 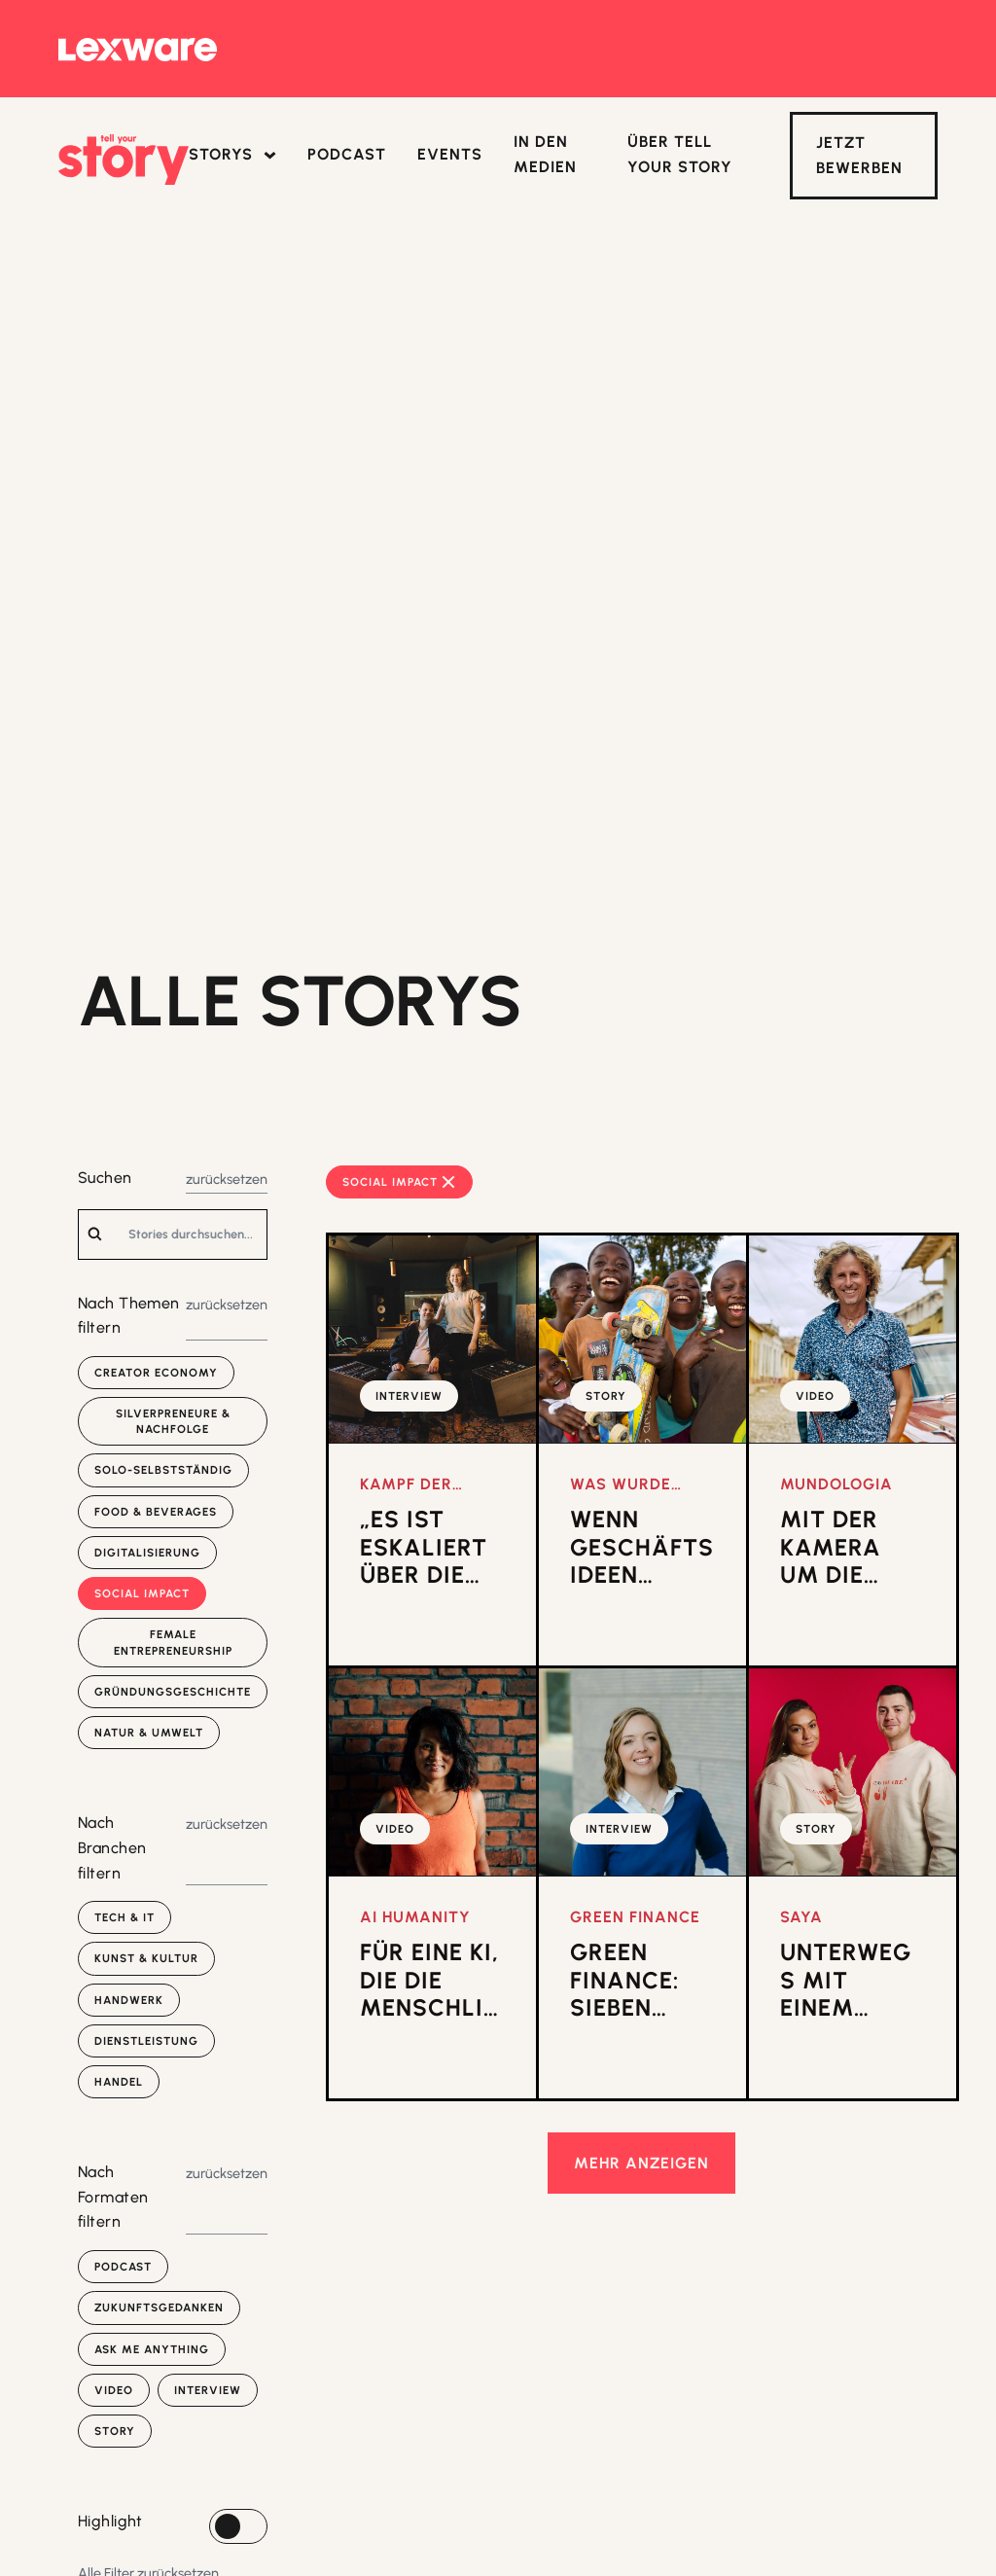 What do you see at coordinates (146, 2041) in the screenshot?
I see `Dienstleistung` at bounding box center [146, 2041].